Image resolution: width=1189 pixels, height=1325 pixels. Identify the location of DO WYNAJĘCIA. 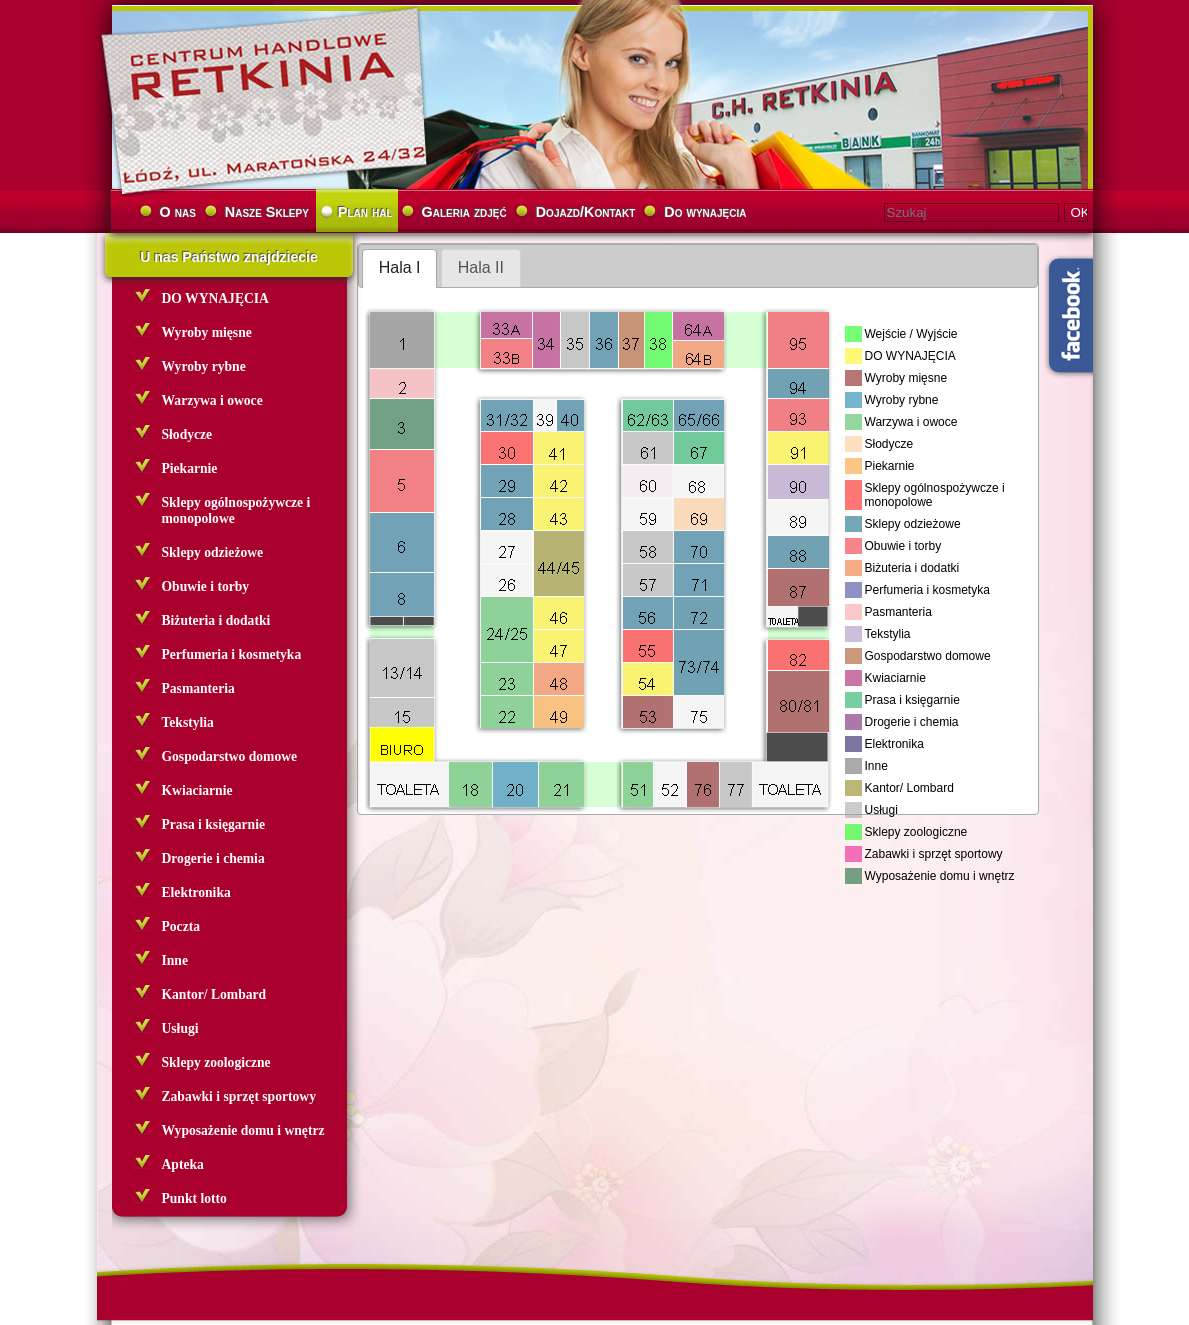
(215, 298).